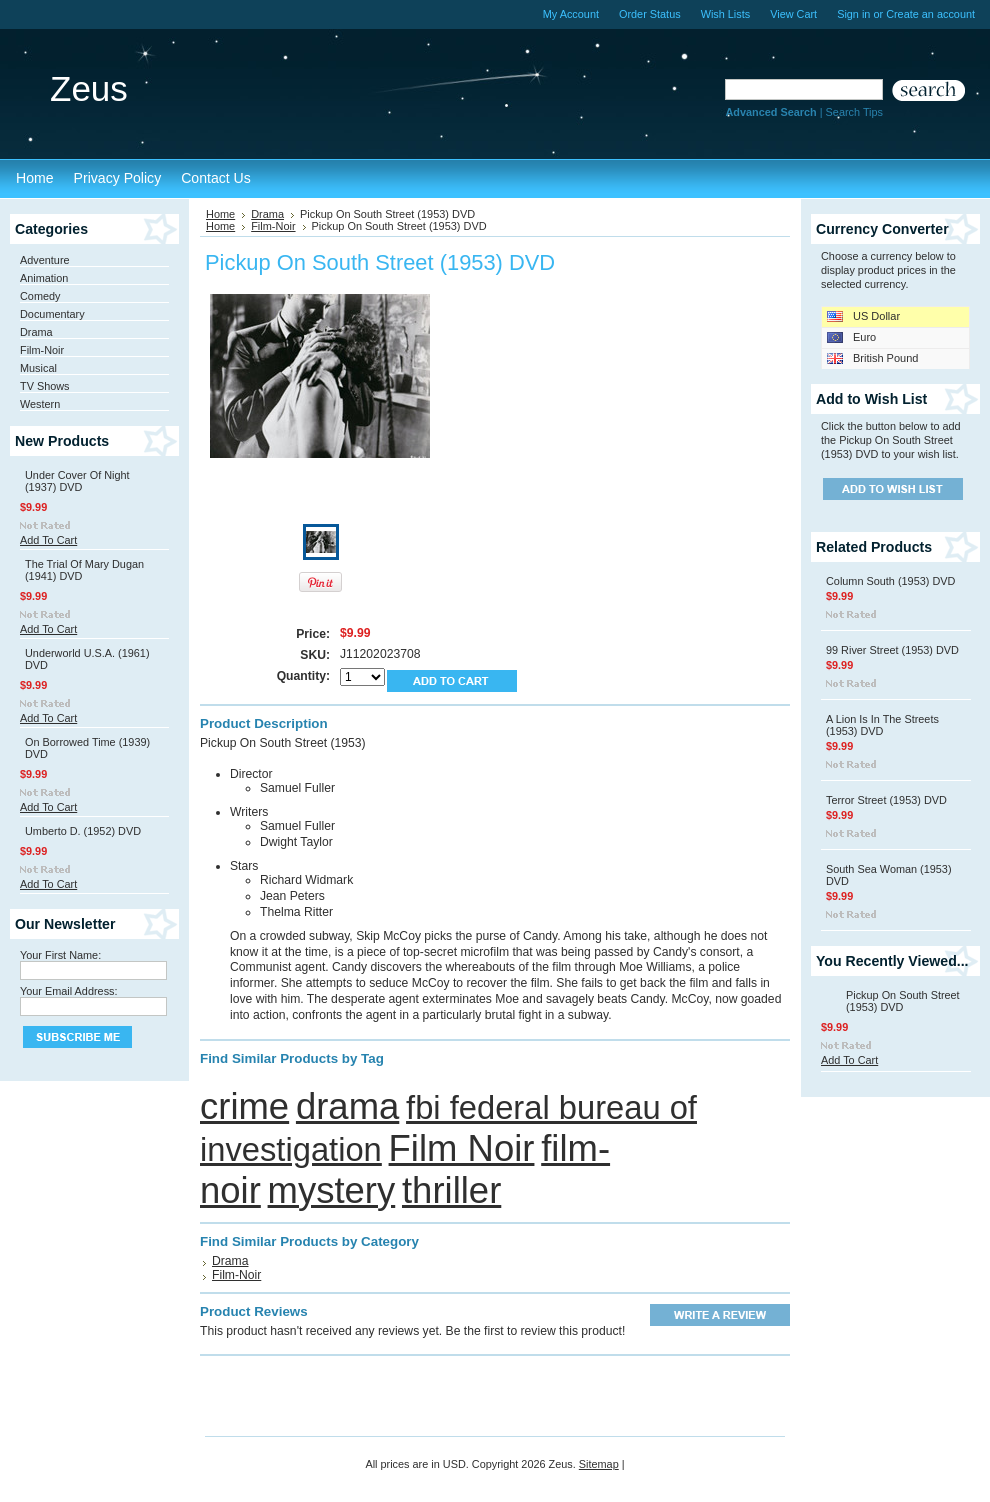 Image resolution: width=990 pixels, height=1502 pixels. Describe the element at coordinates (854, 112) in the screenshot. I see `Search Tips` at that location.